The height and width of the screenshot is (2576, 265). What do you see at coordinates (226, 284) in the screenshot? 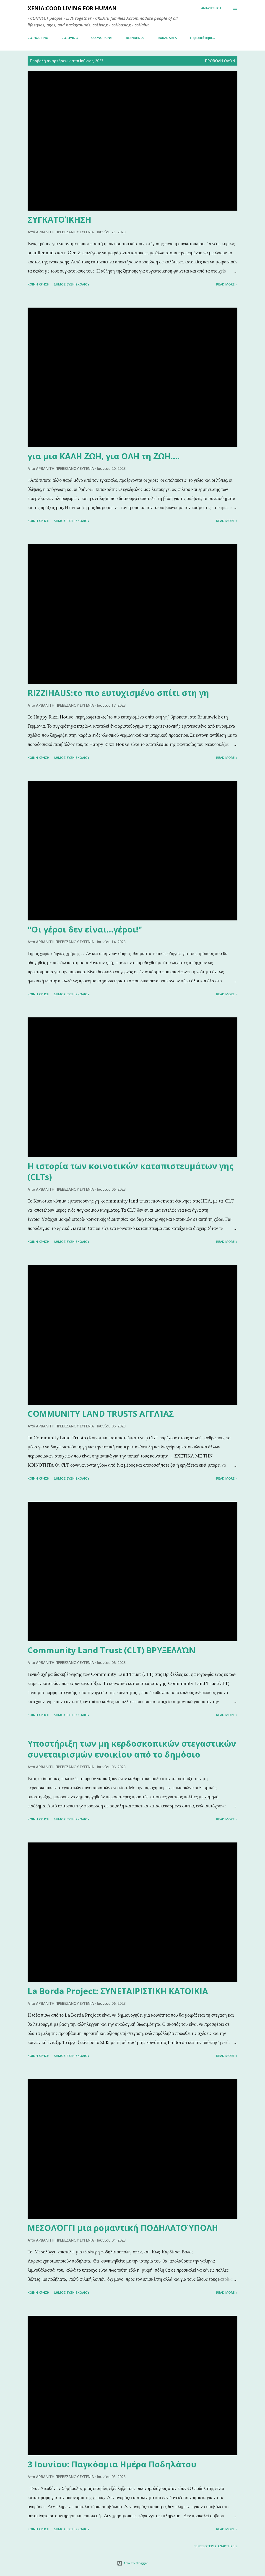
I see `Read more »` at bounding box center [226, 284].